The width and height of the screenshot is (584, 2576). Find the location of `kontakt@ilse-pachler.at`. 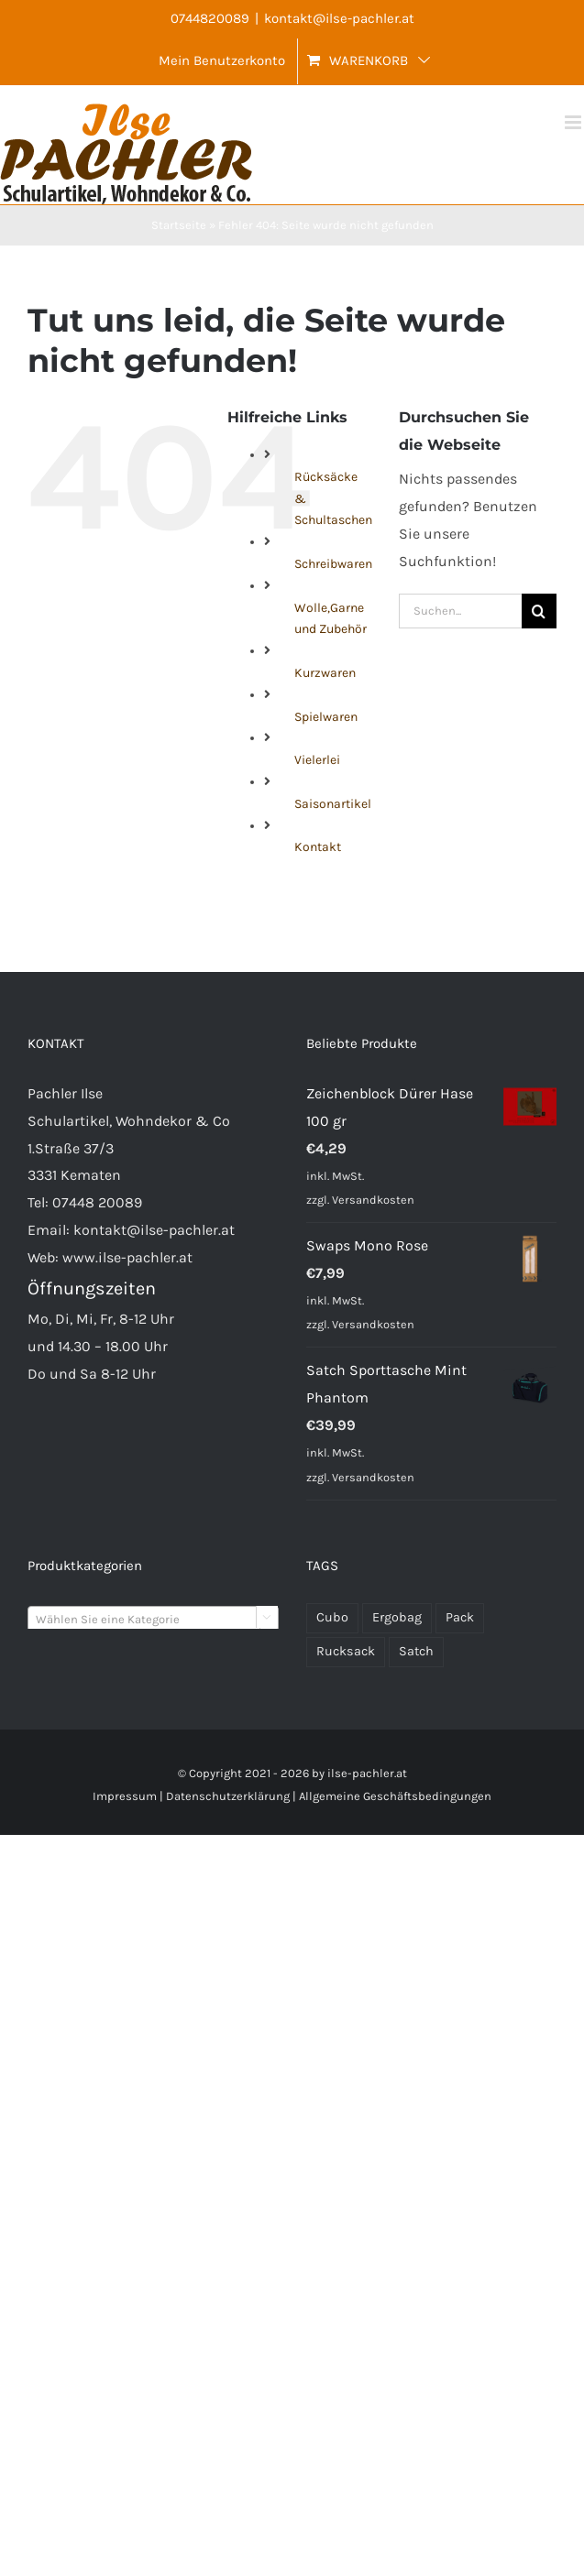

kontakt@ilse-pachler.at is located at coordinates (339, 18).